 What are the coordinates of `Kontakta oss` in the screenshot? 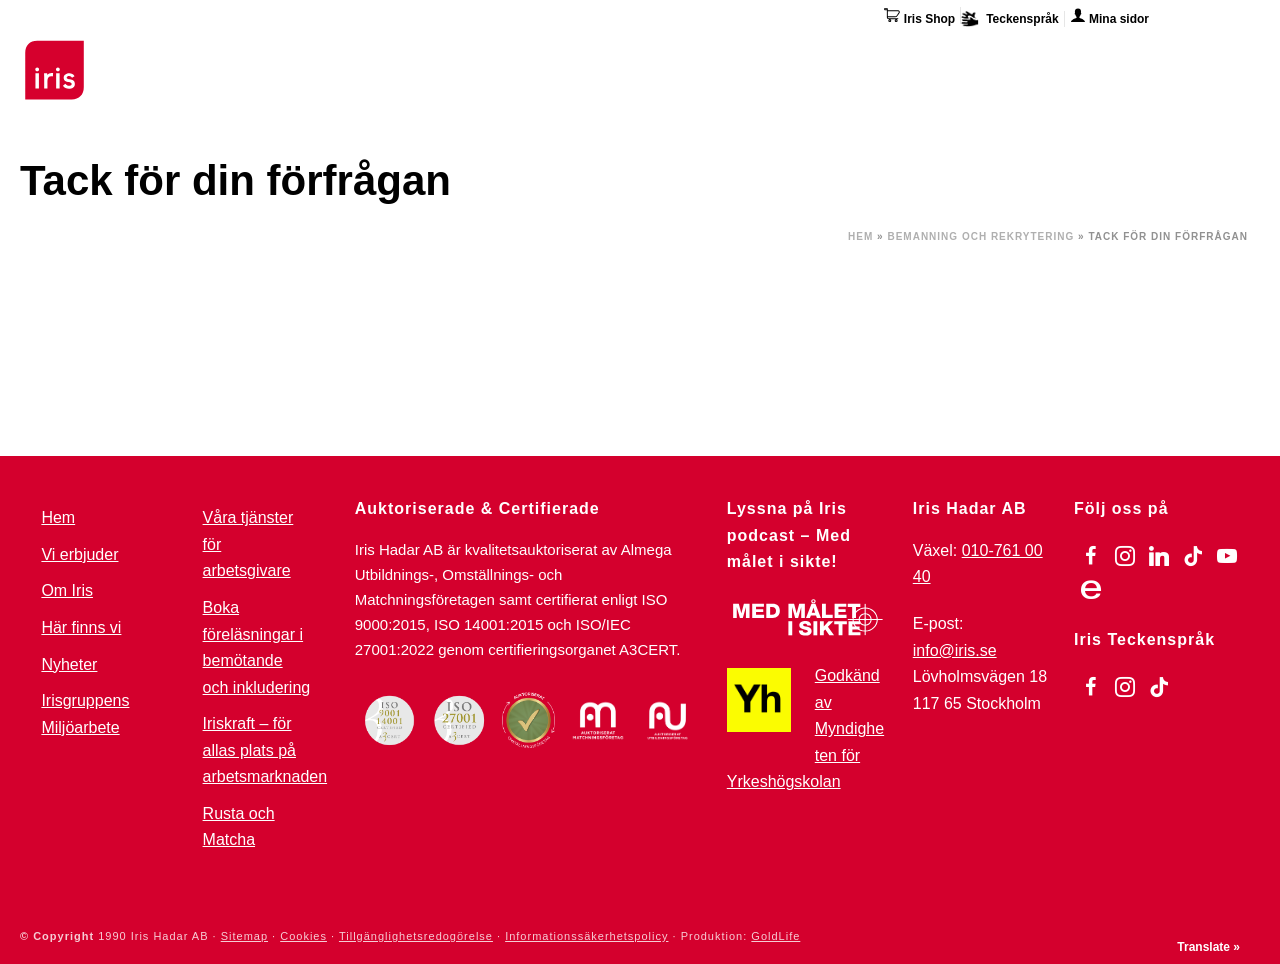 It's located at (1212, 55).